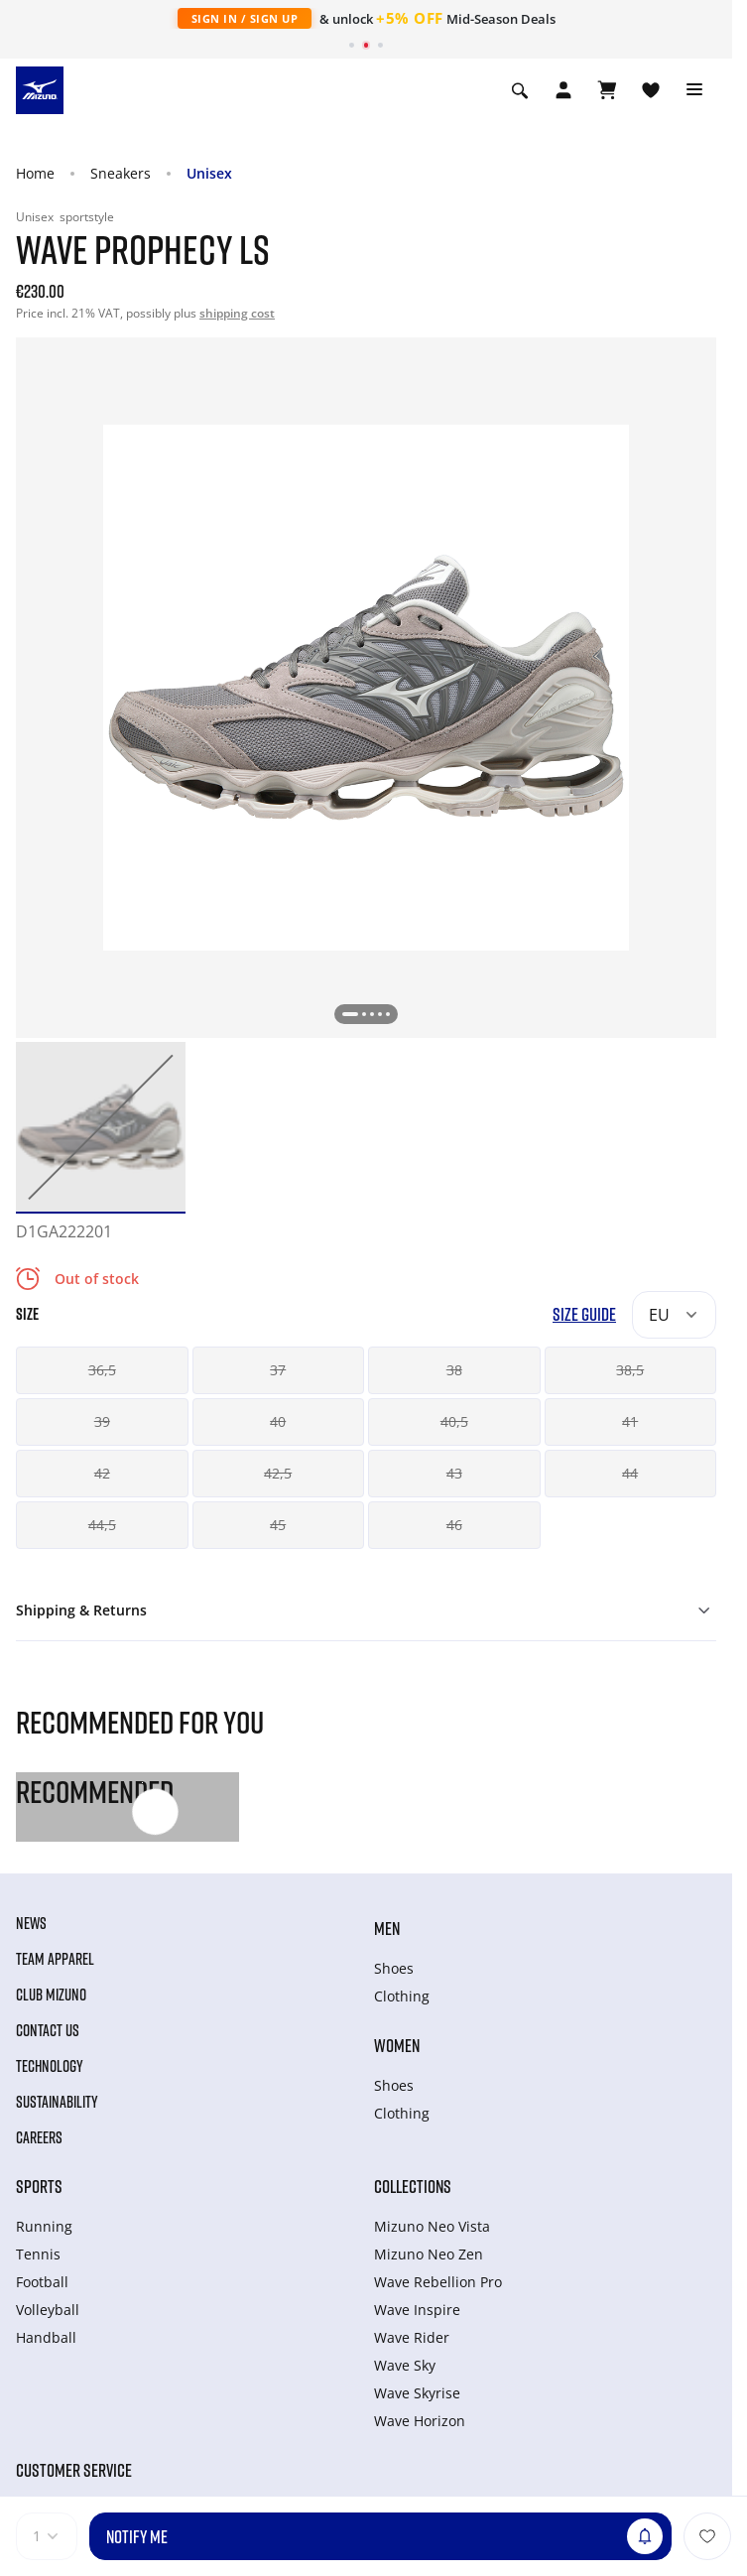  Describe the element at coordinates (432, 2226) in the screenshot. I see `Mizuno Neo Vista` at that location.